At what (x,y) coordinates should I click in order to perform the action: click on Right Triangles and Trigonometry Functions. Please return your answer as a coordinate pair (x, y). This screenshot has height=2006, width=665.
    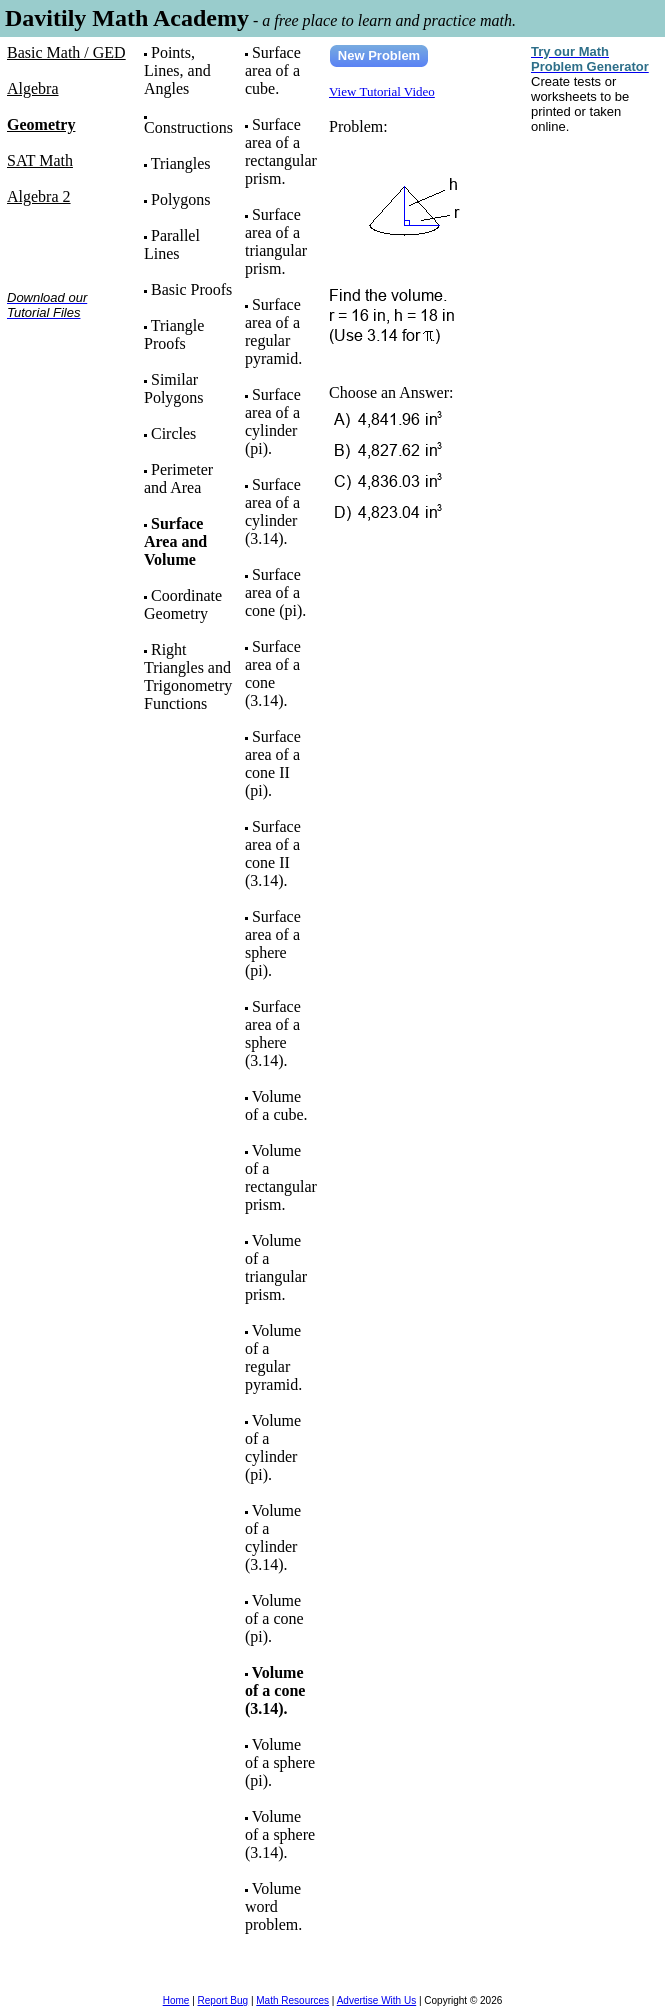
    Looking at the image, I should click on (188, 676).